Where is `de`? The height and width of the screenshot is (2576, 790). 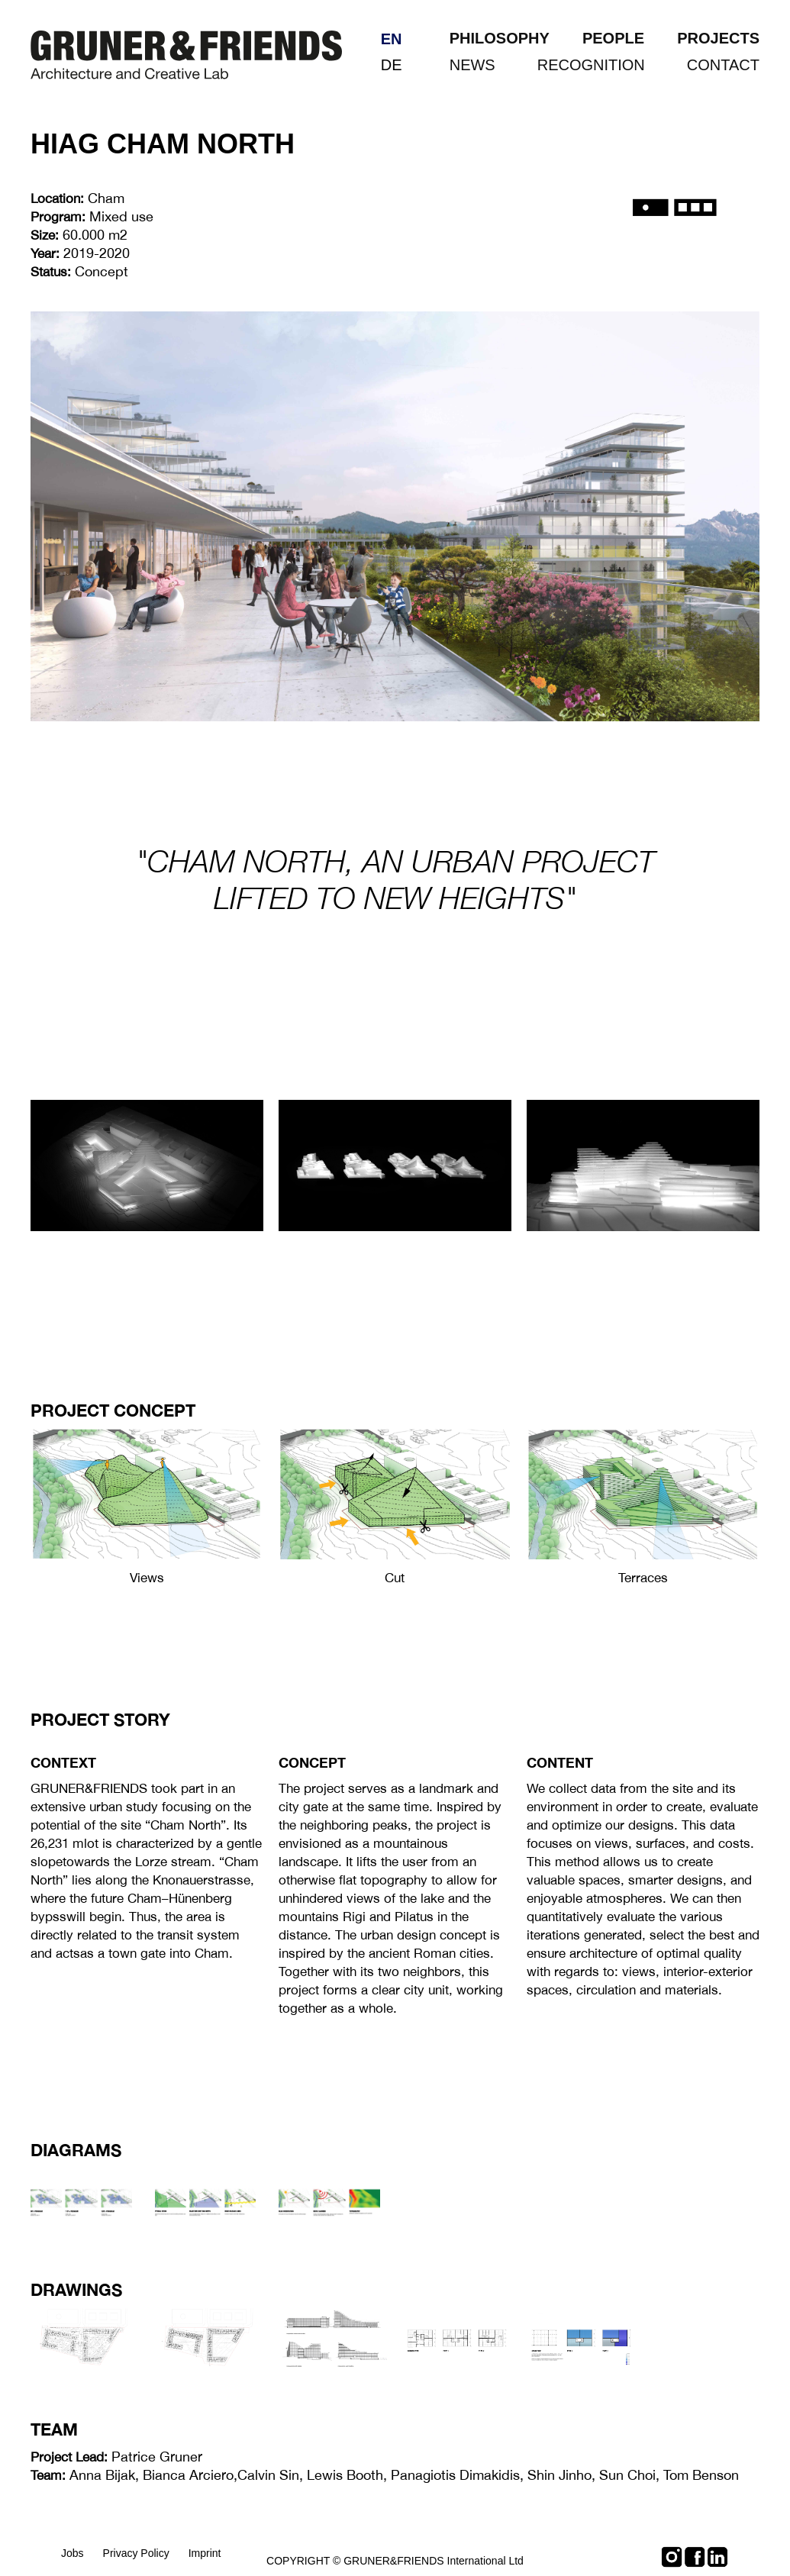 de is located at coordinates (391, 64).